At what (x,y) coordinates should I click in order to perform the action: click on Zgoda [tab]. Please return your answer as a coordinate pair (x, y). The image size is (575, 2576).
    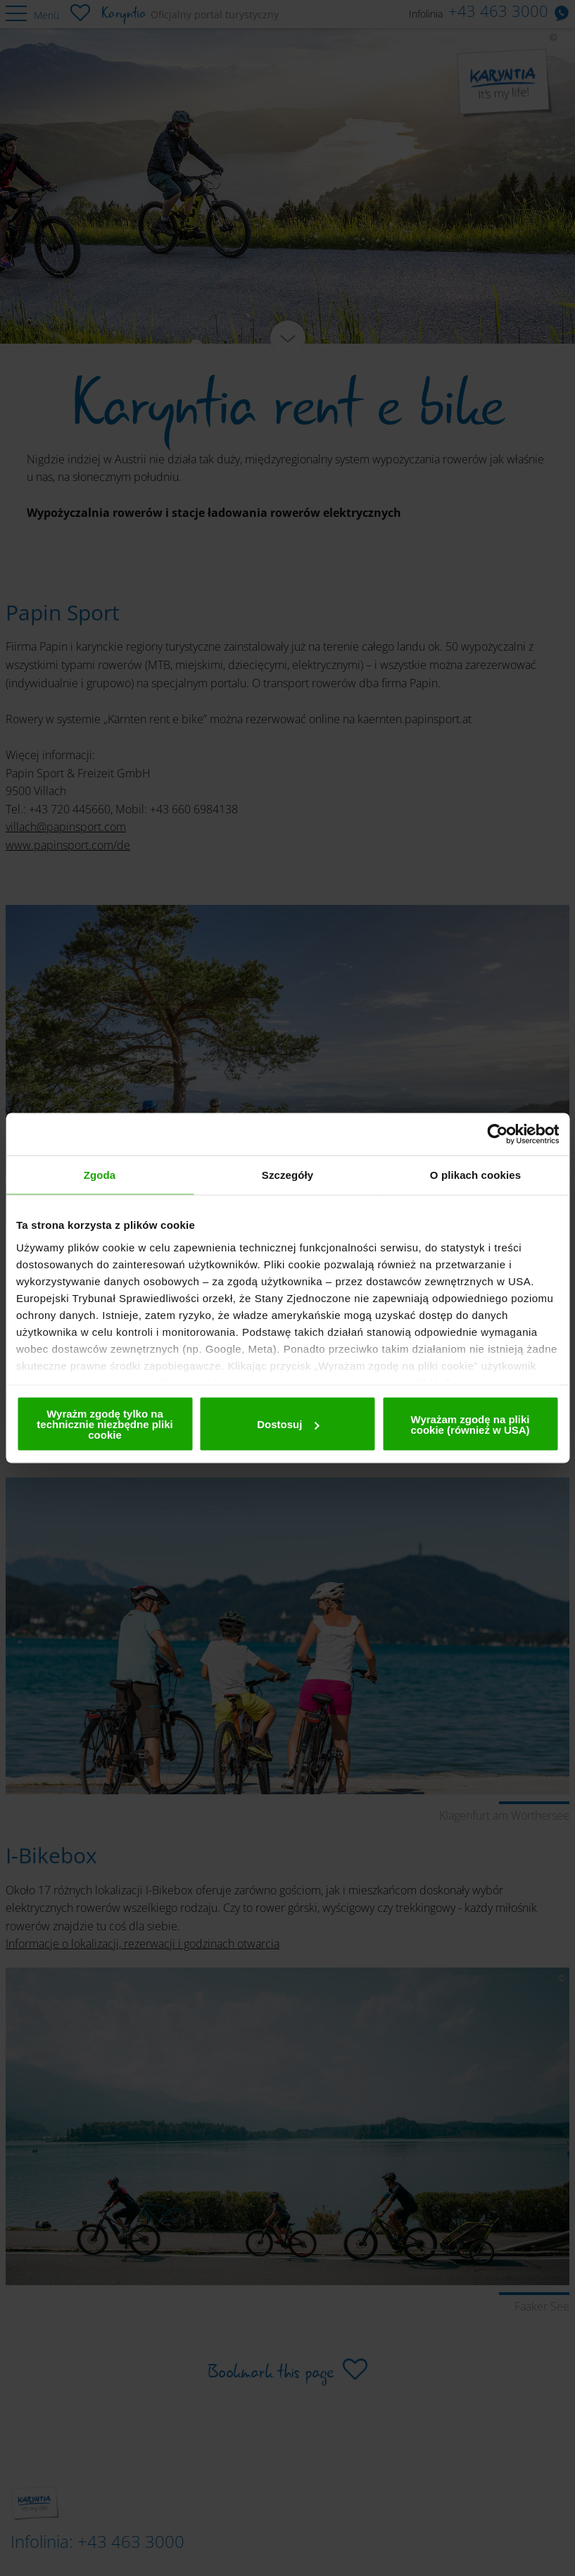
    Looking at the image, I should click on (100, 1175).